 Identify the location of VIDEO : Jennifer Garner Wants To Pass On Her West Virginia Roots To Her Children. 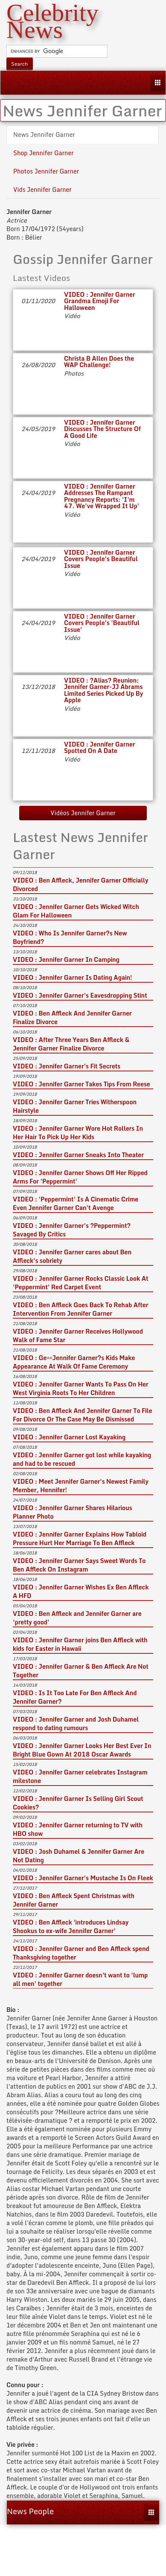
(81, 1388).